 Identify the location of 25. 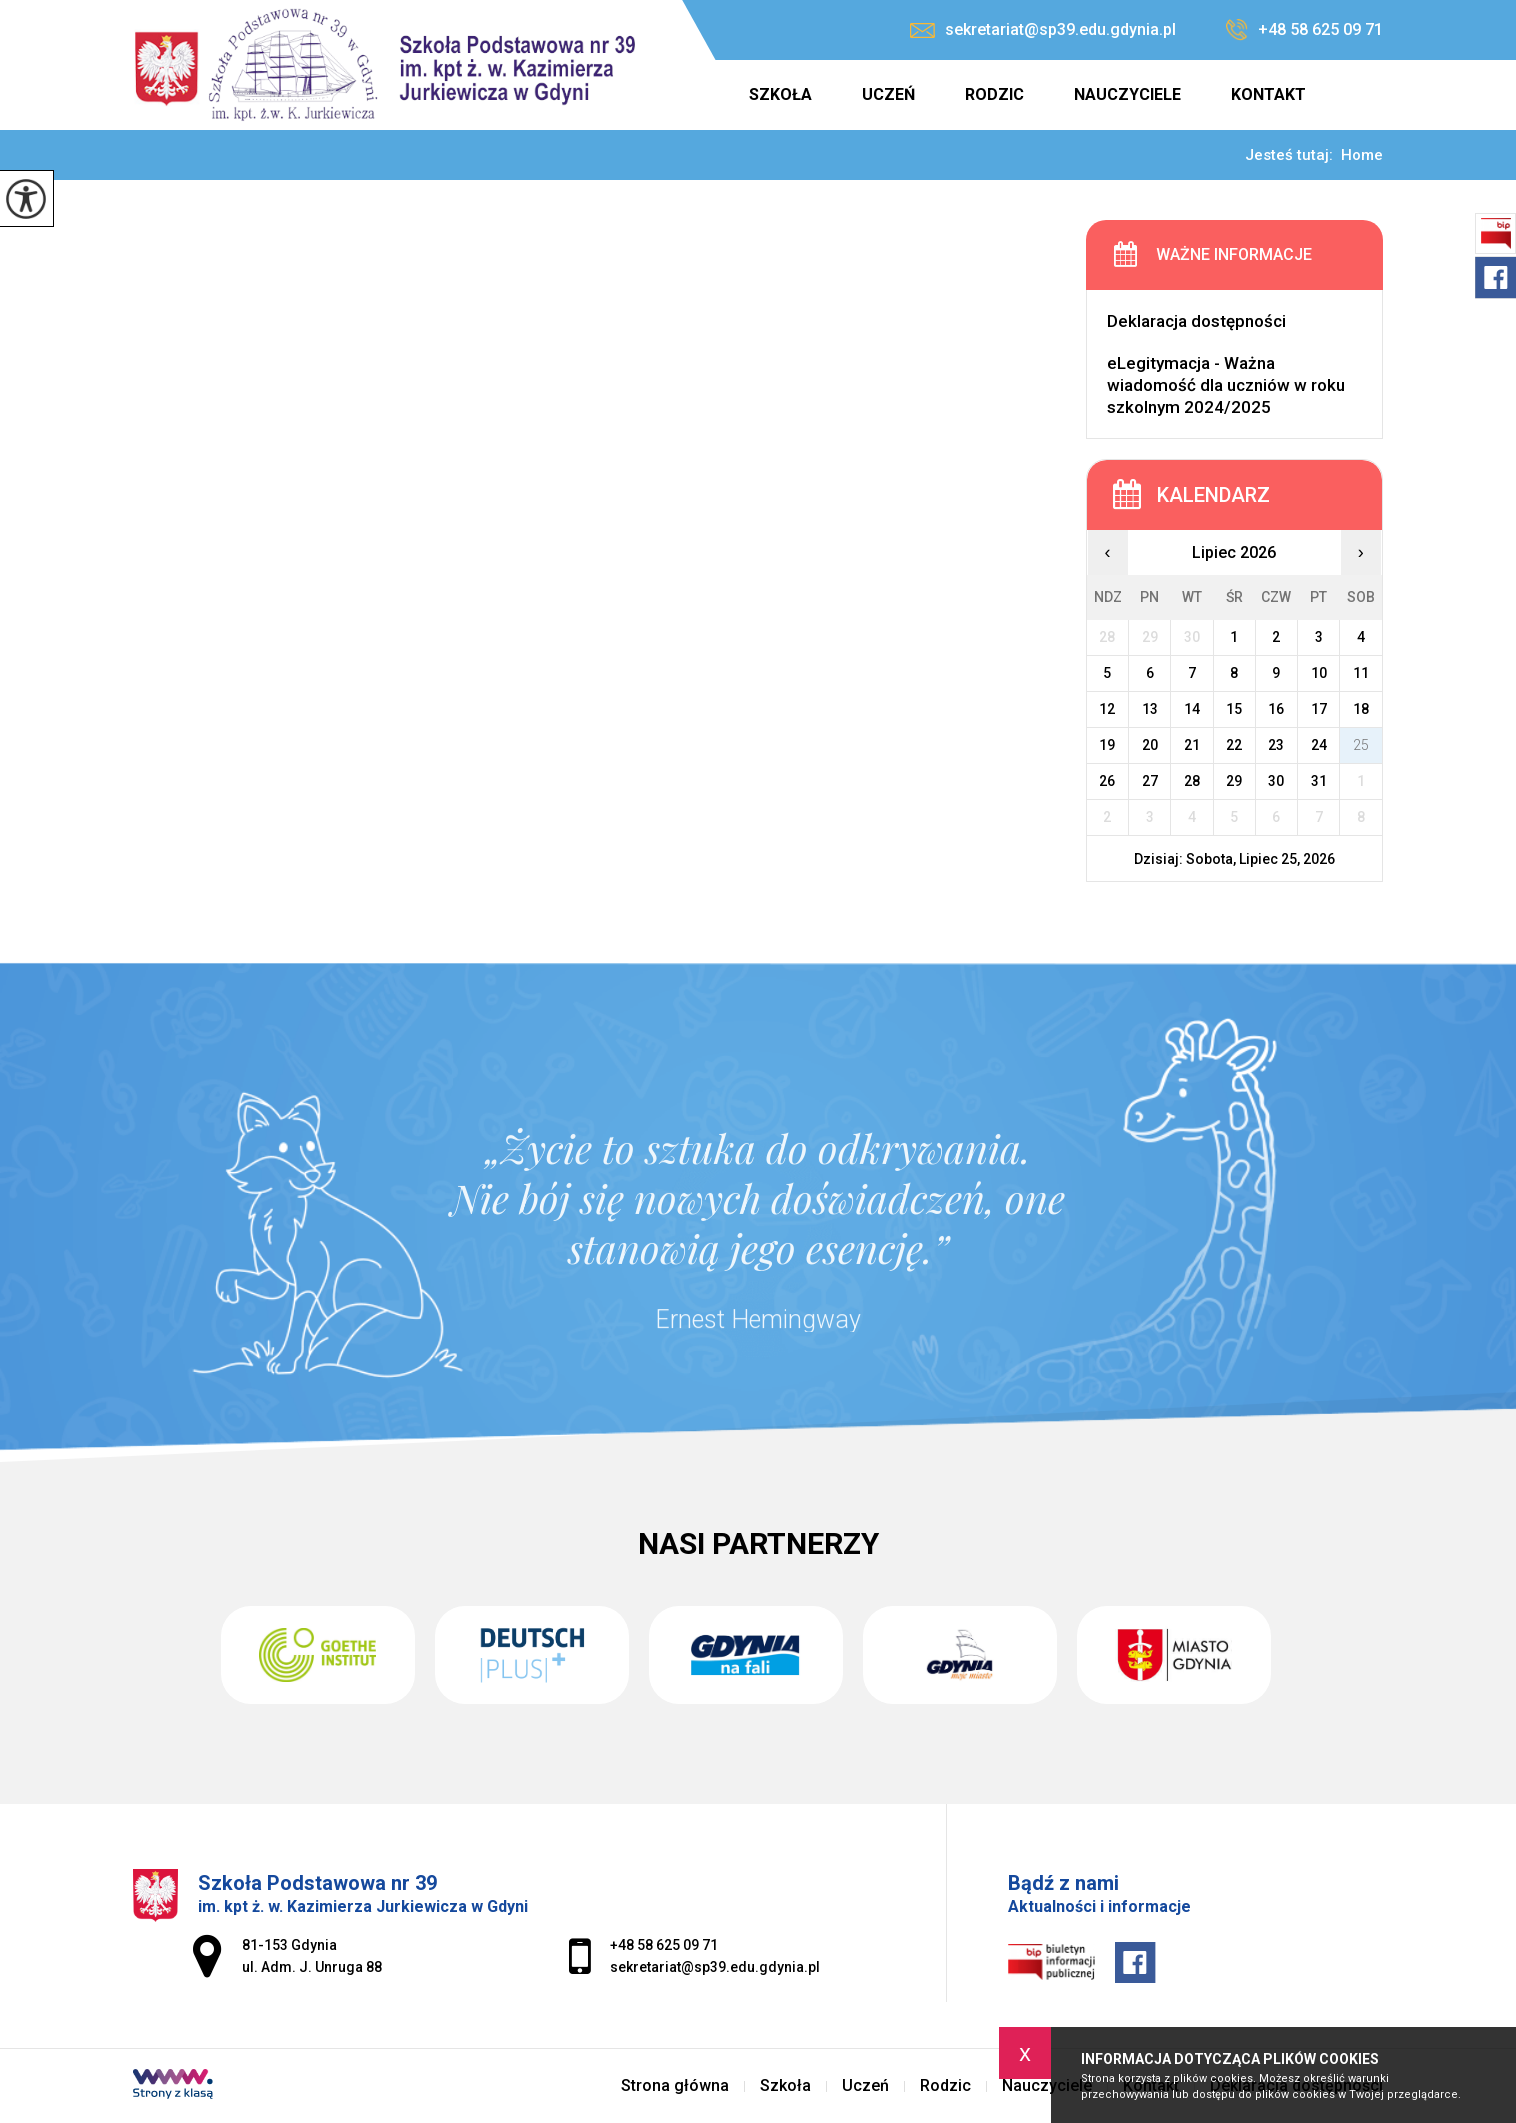
(1361, 745).